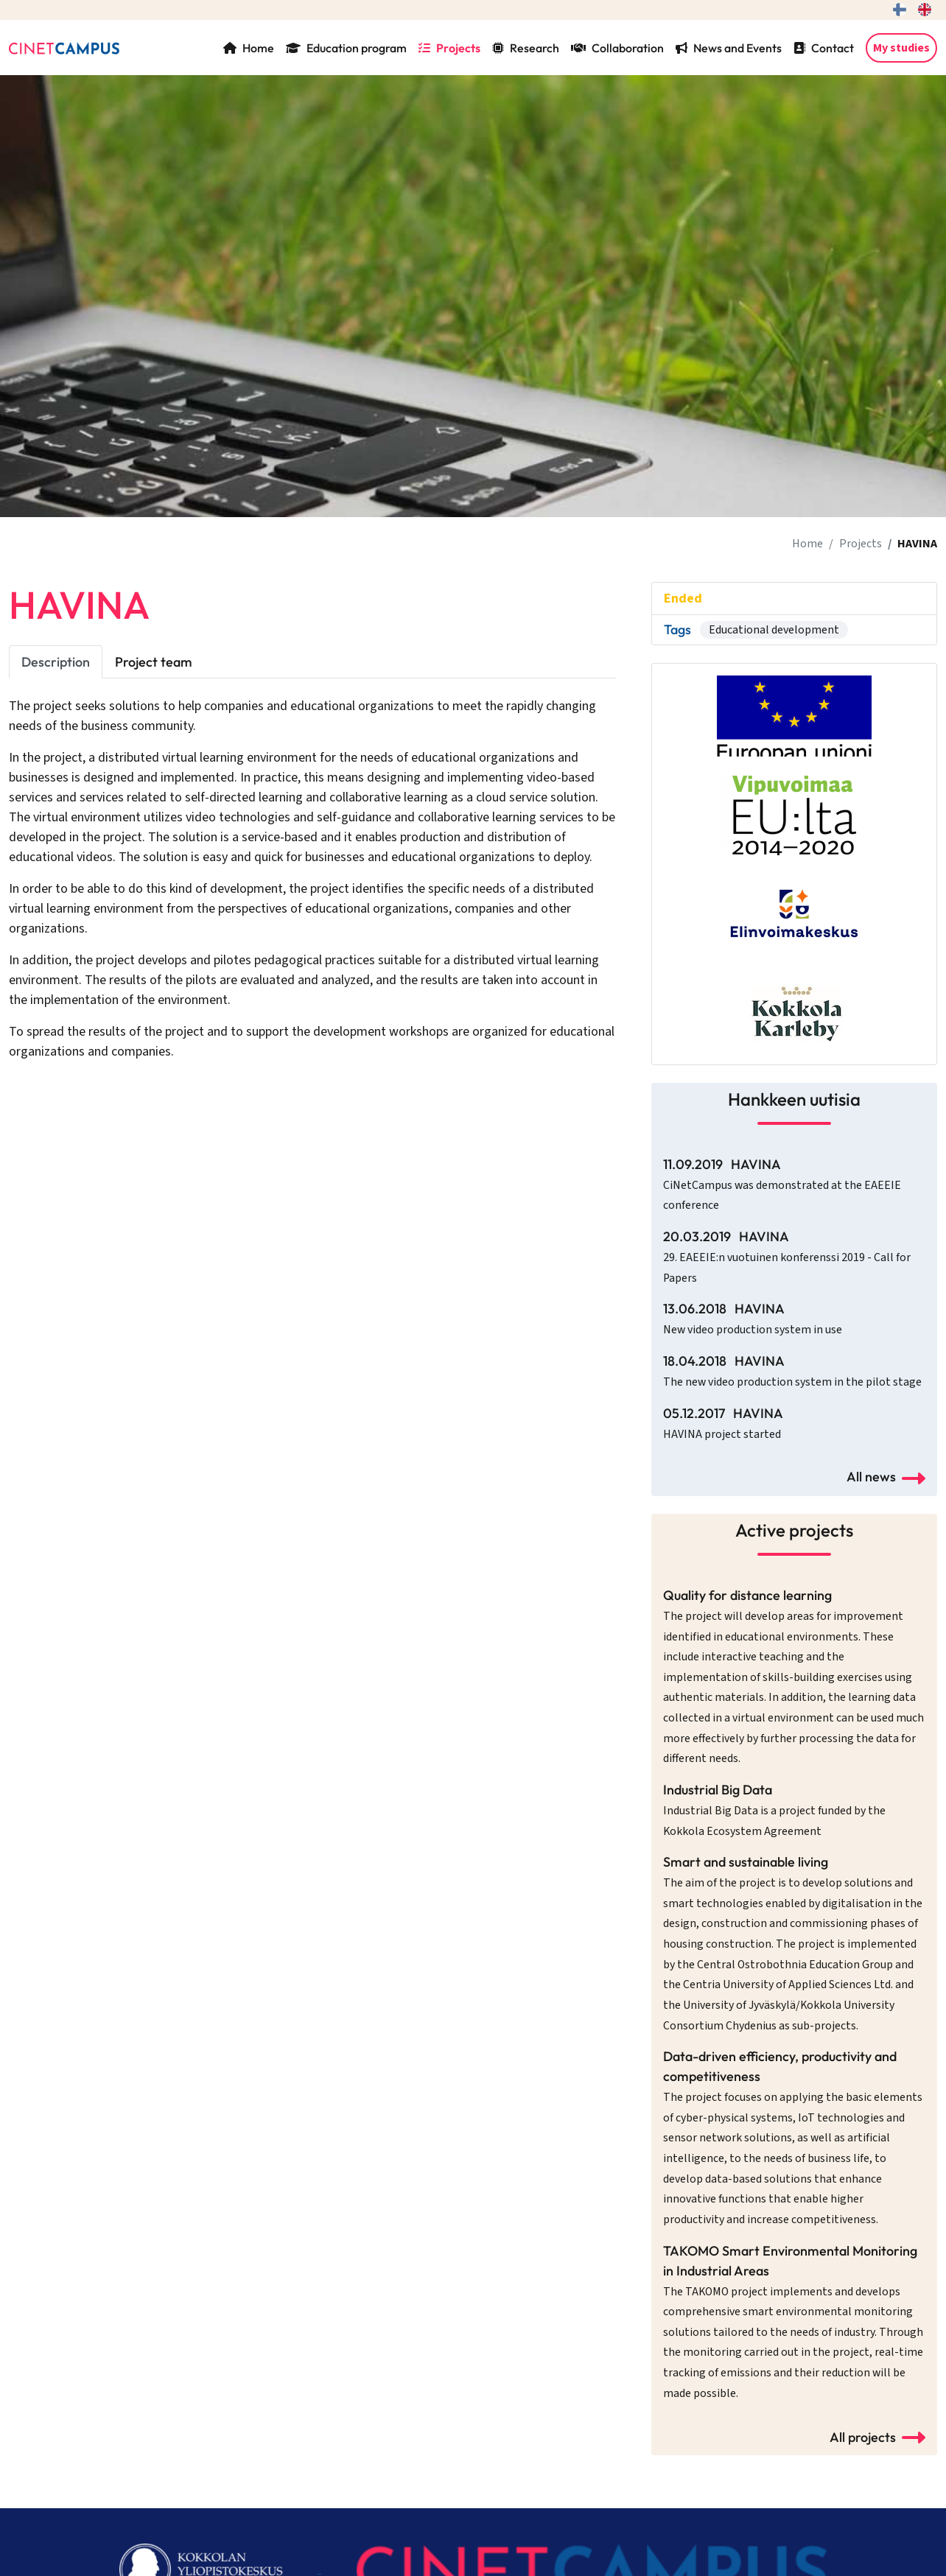 This screenshot has height=2576, width=946. Describe the element at coordinates (793, 2321) in the screenshot. I see `TAKOMO Smart Environmental Monitoring in Industrial Areas` at that location.